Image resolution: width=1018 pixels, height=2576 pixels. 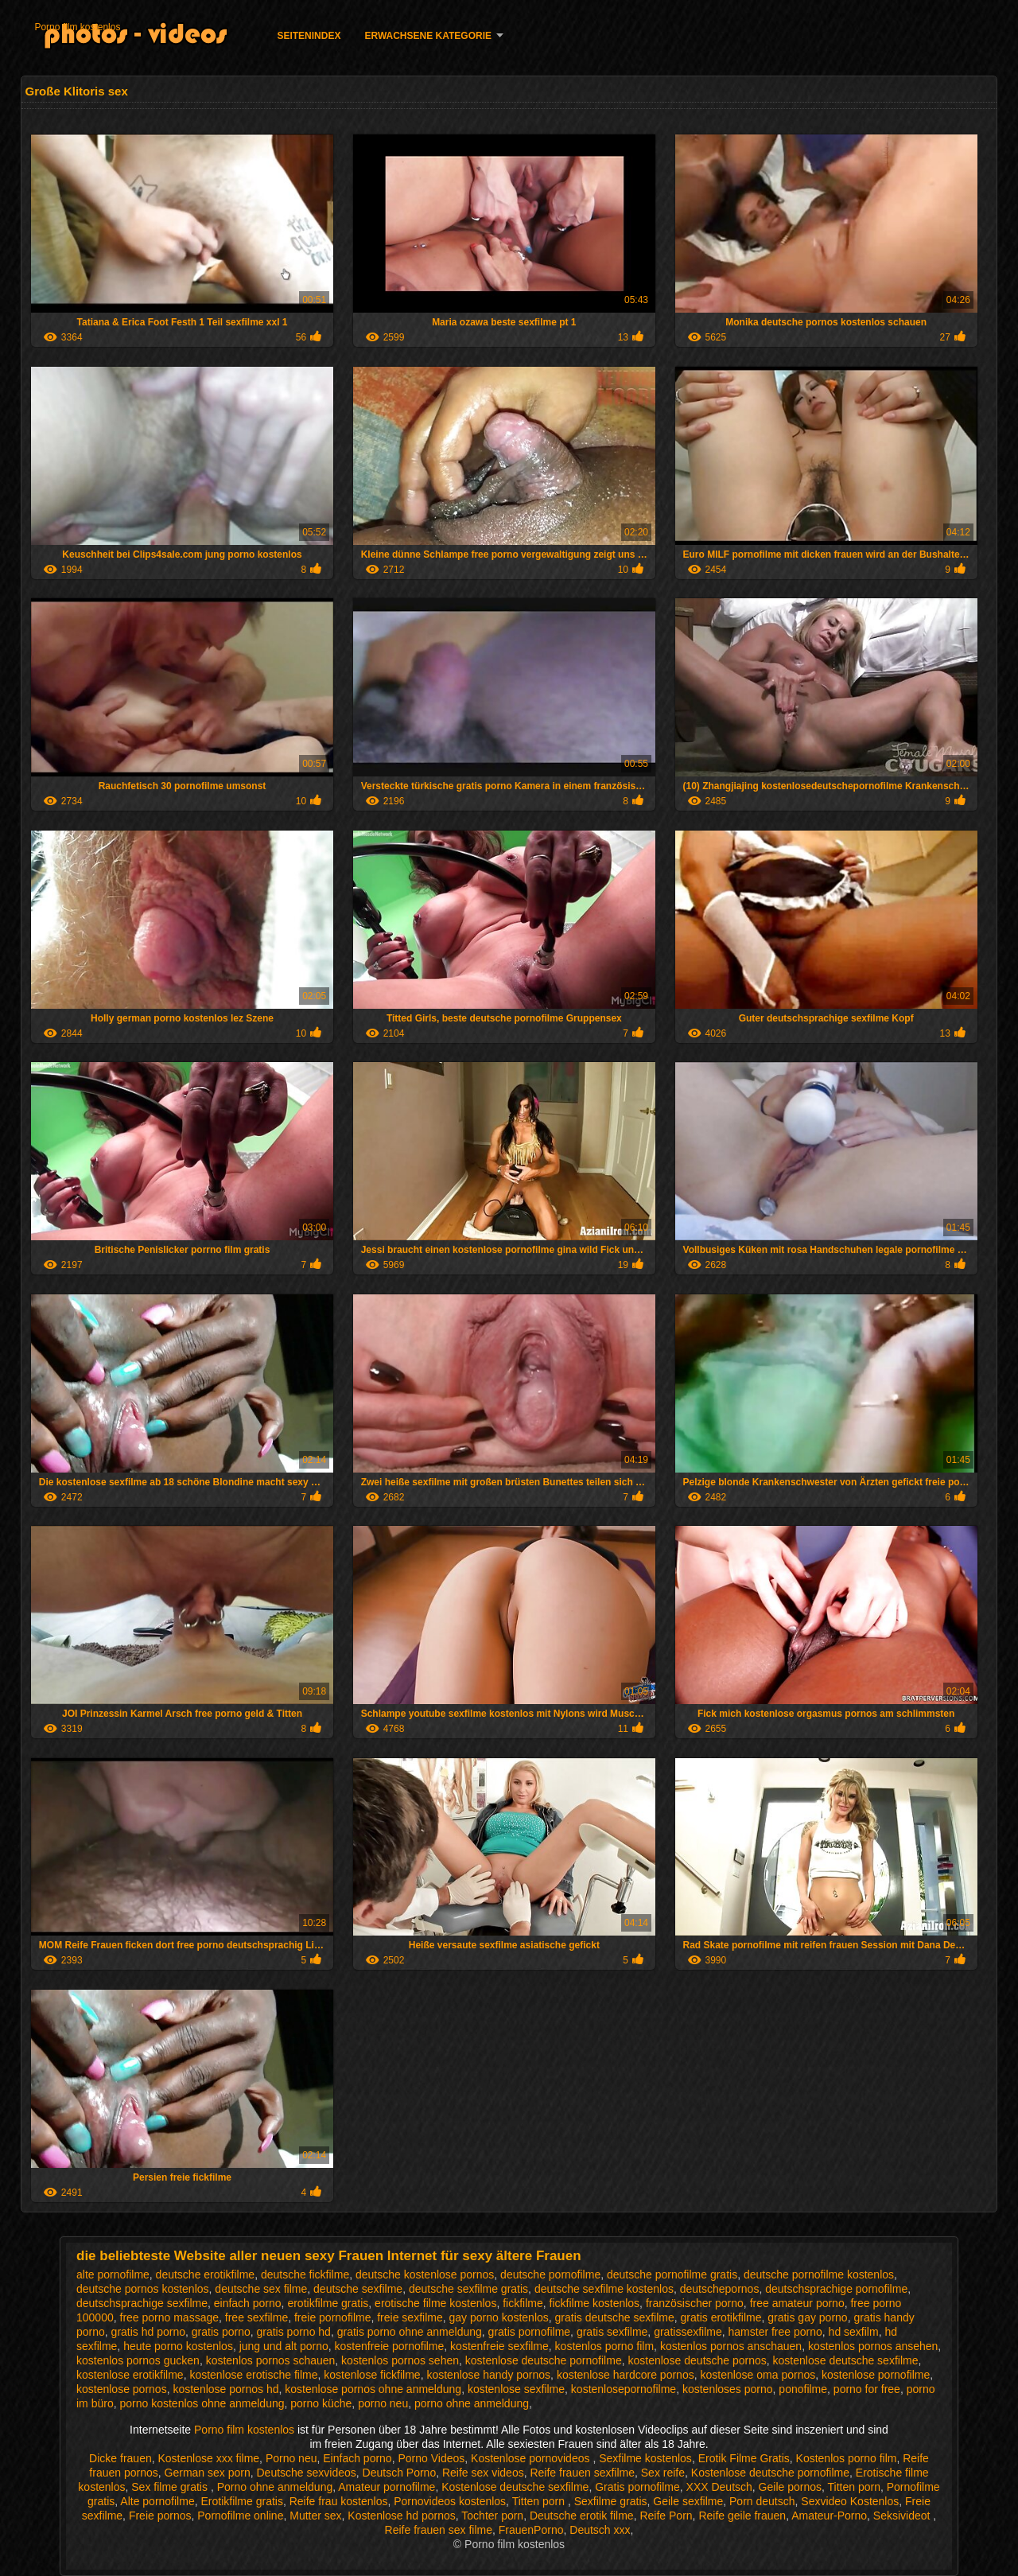 I want to click on Kostenlose pornovideos, so click(x=532, y=2458).